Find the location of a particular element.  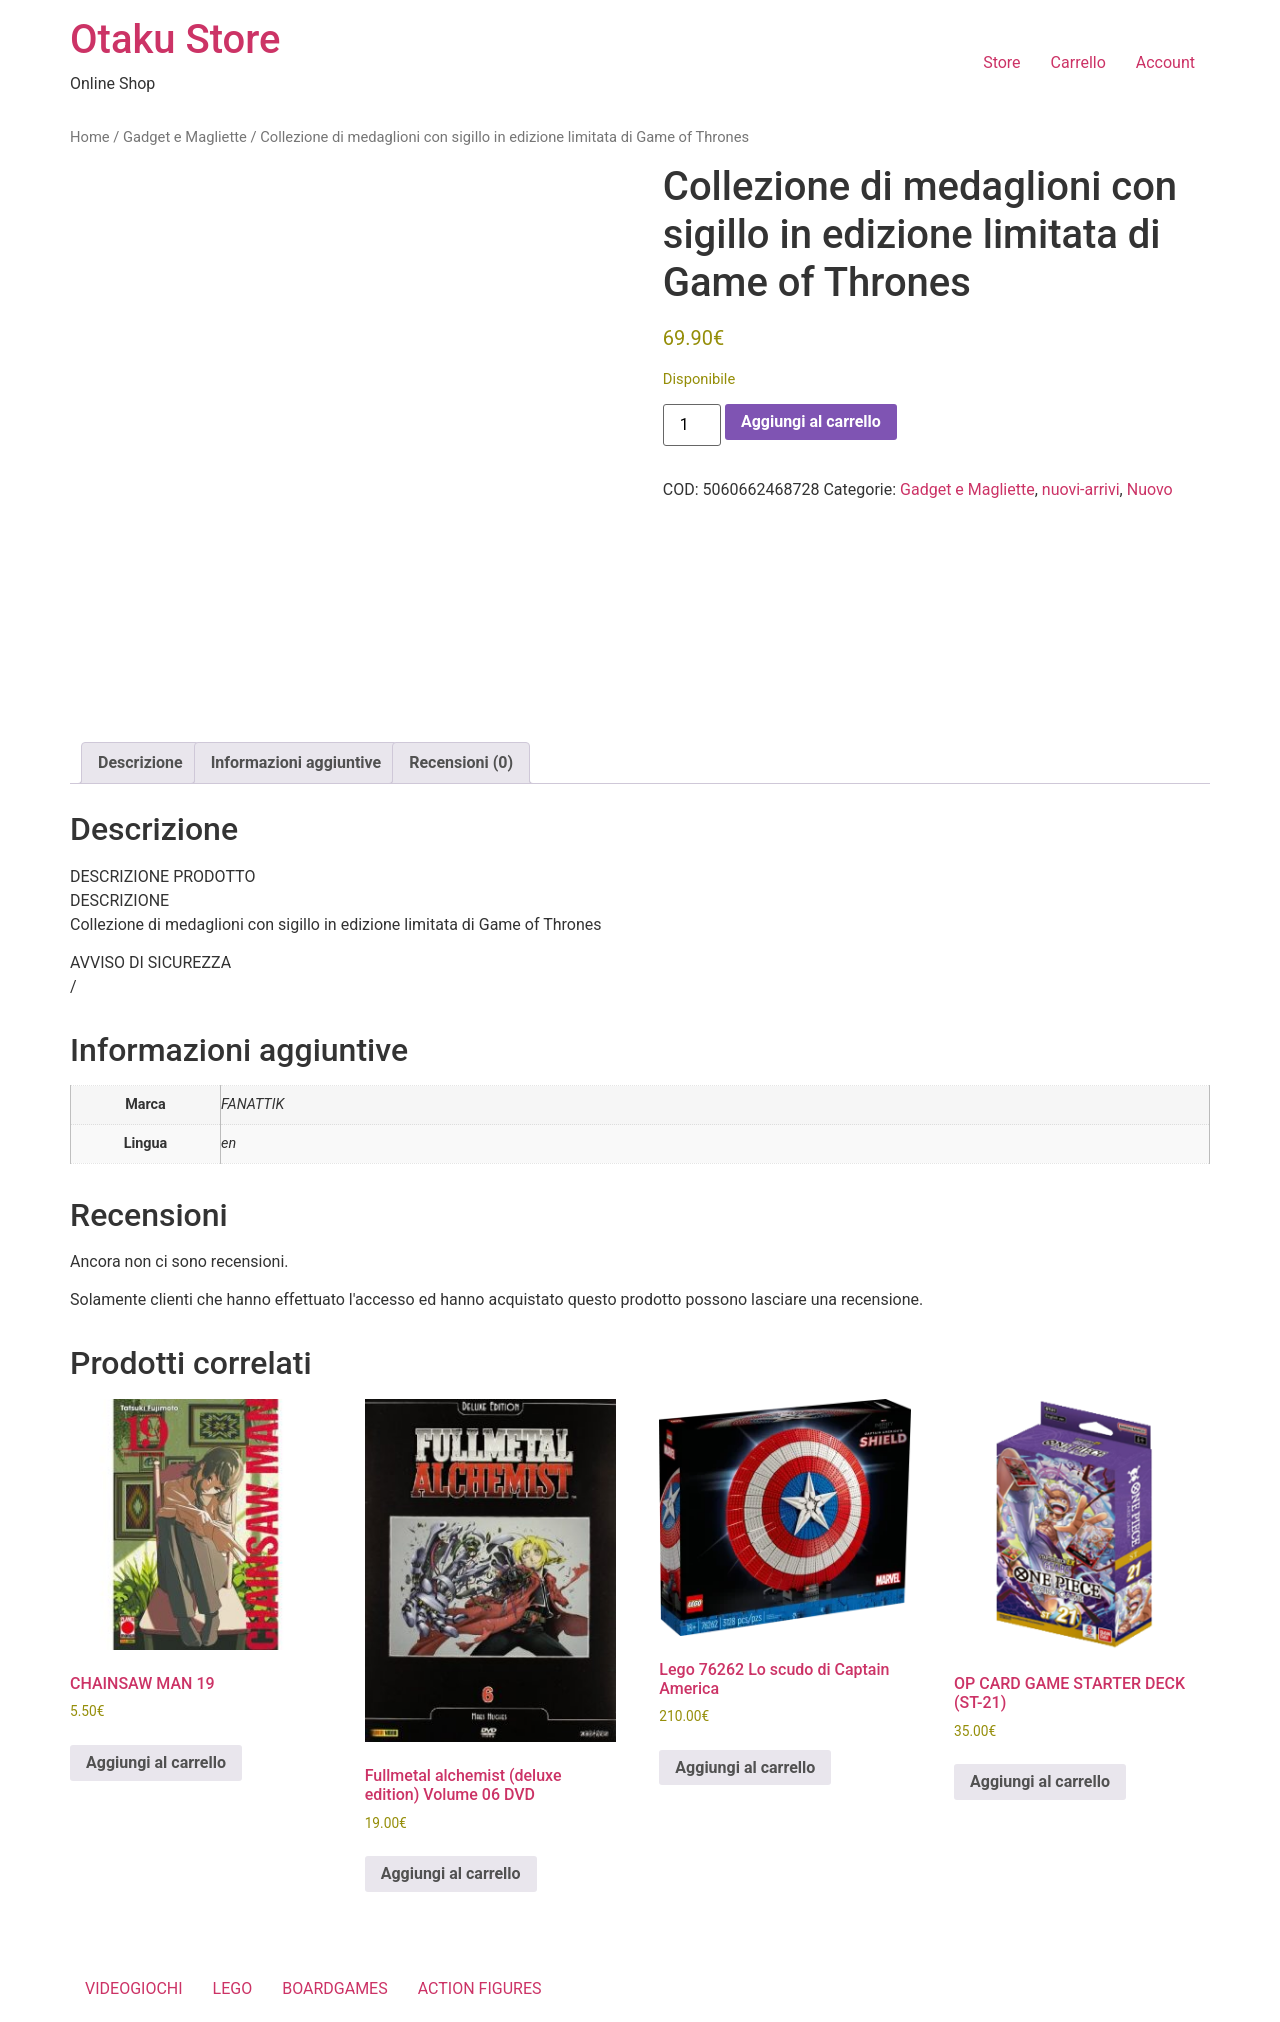

Informazioni aggiuntive [tab] is located at coordinates (296, 762).